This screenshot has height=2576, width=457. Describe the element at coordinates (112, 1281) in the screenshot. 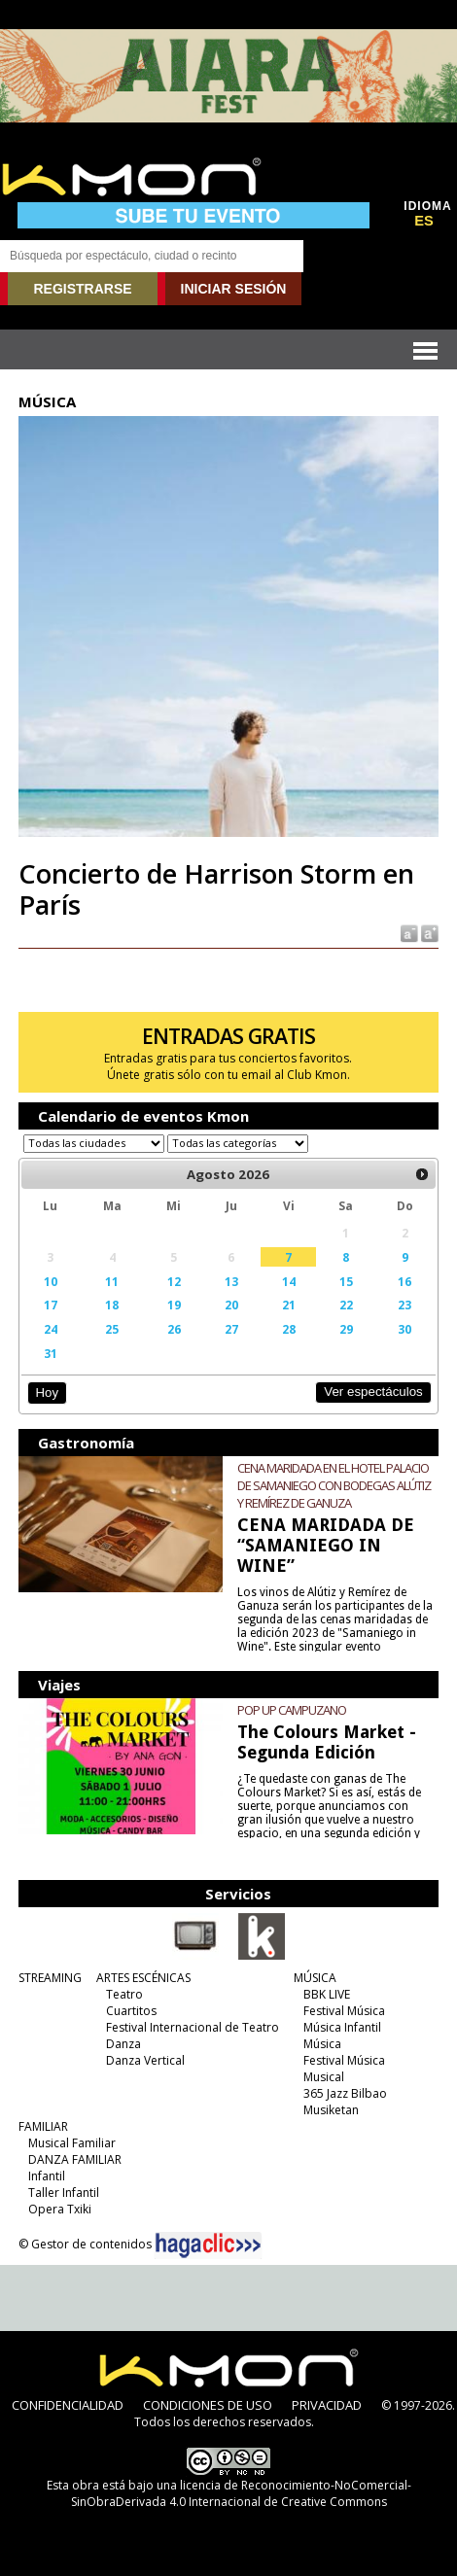

I see `11` at that location.